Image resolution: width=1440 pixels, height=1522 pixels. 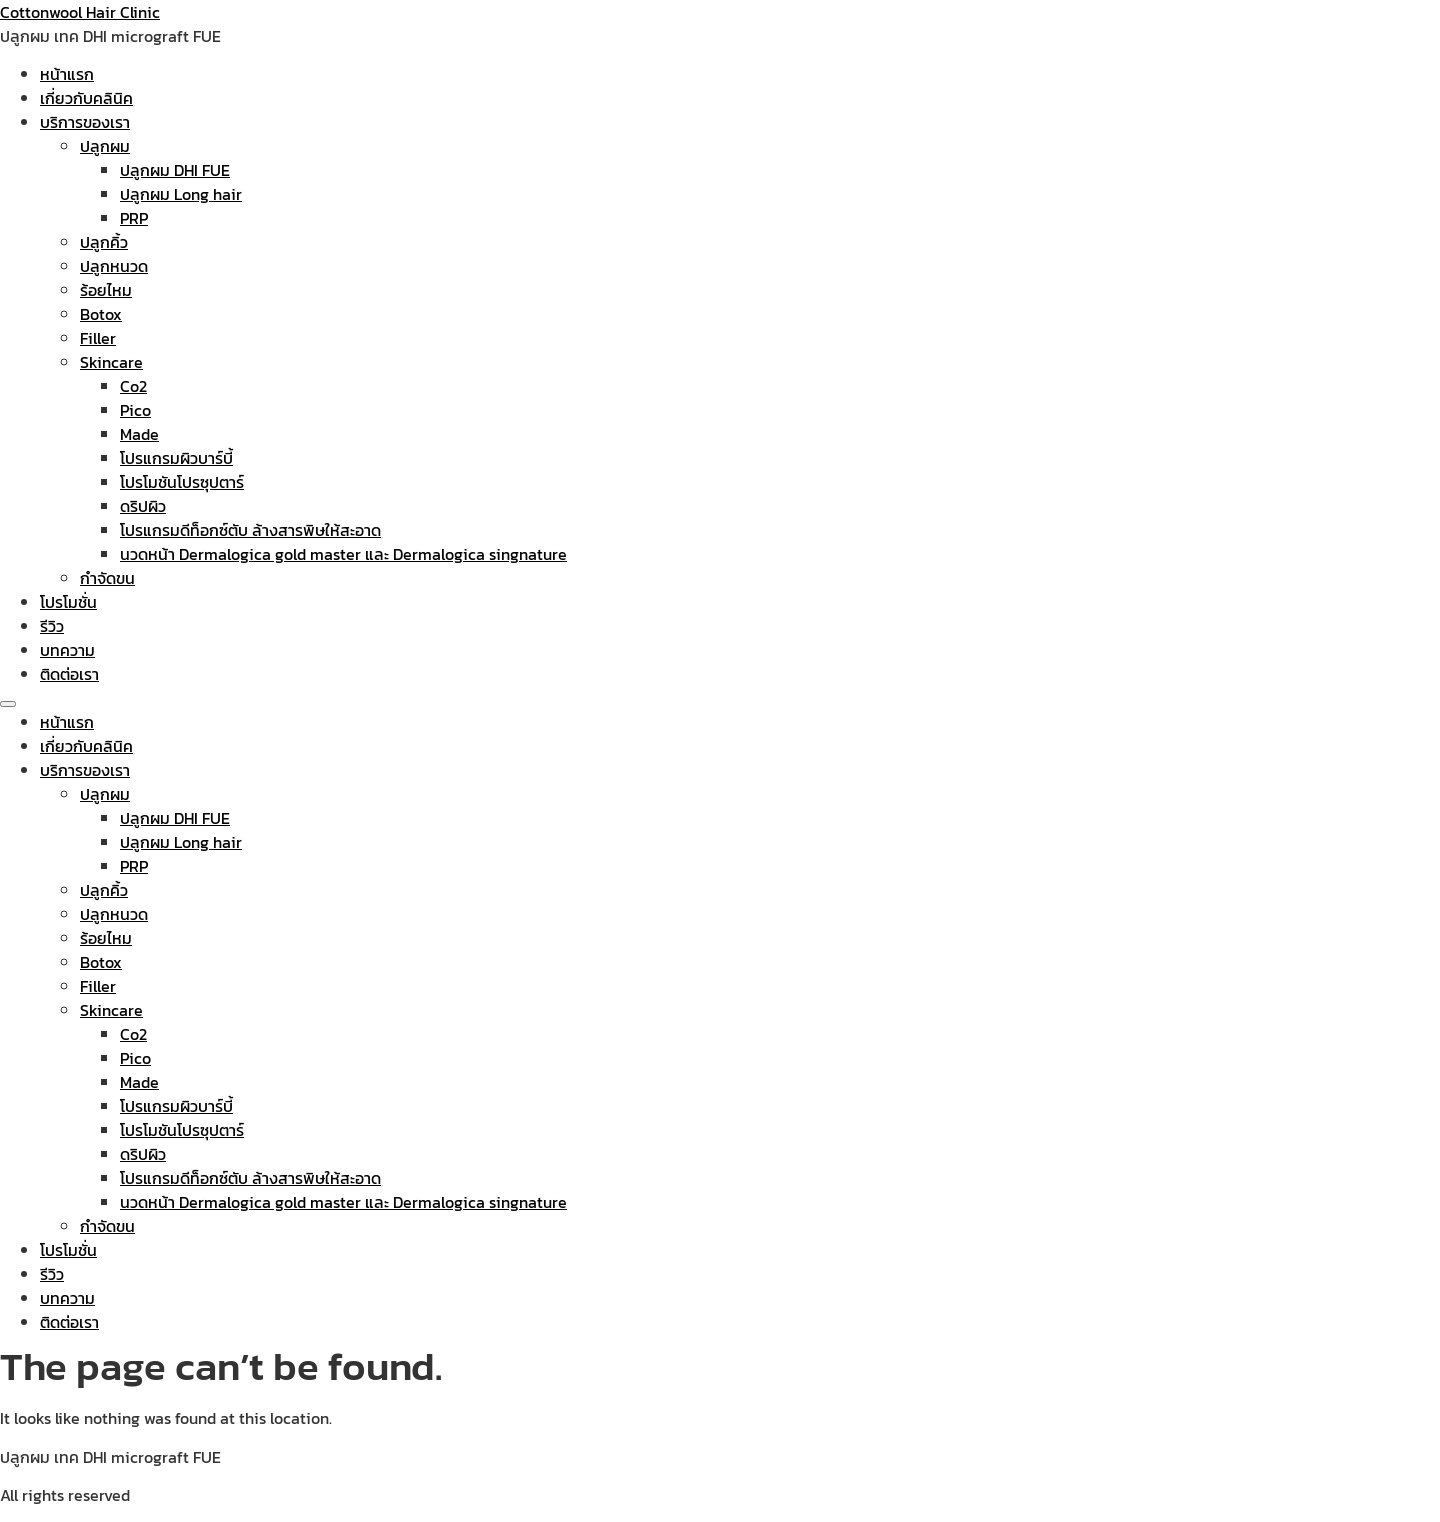 What do you see at coordinates (114, 266) in the screenshot?
I see `ปลูกหนวด` at bounding box center [114, 266].